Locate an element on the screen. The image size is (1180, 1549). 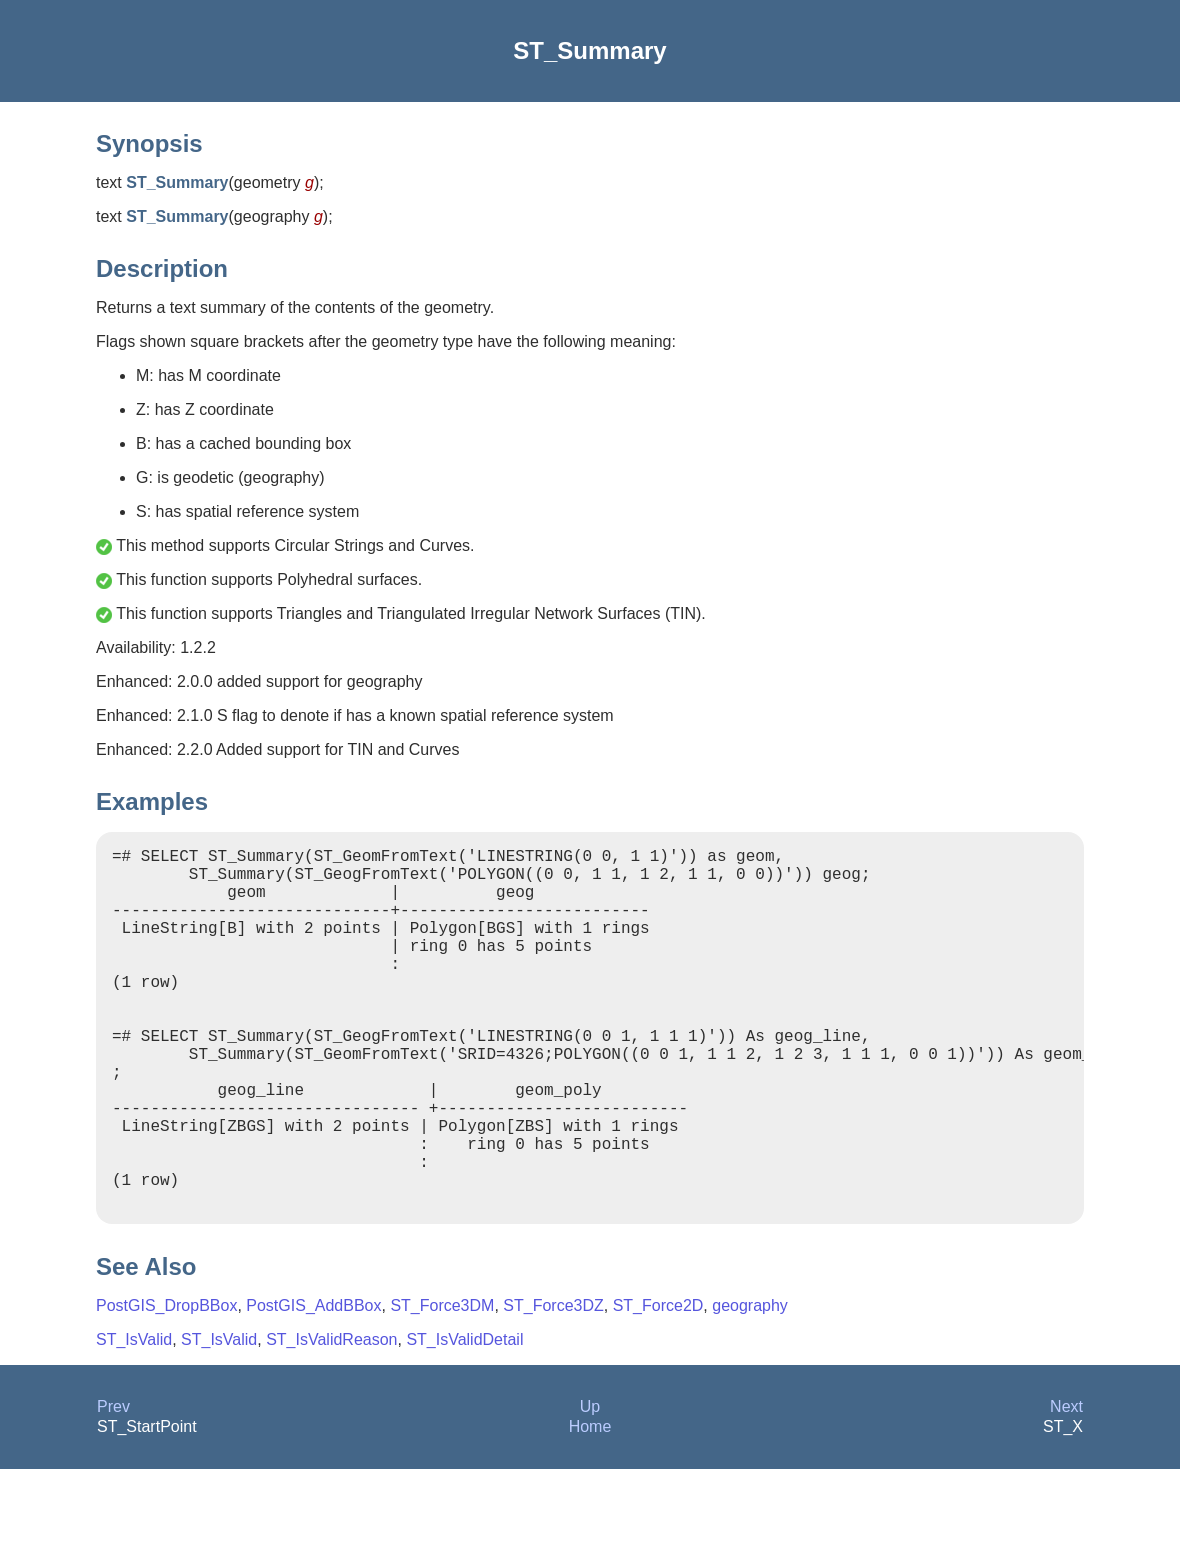
ST_Force2D is located at coordinates (658, 1385).